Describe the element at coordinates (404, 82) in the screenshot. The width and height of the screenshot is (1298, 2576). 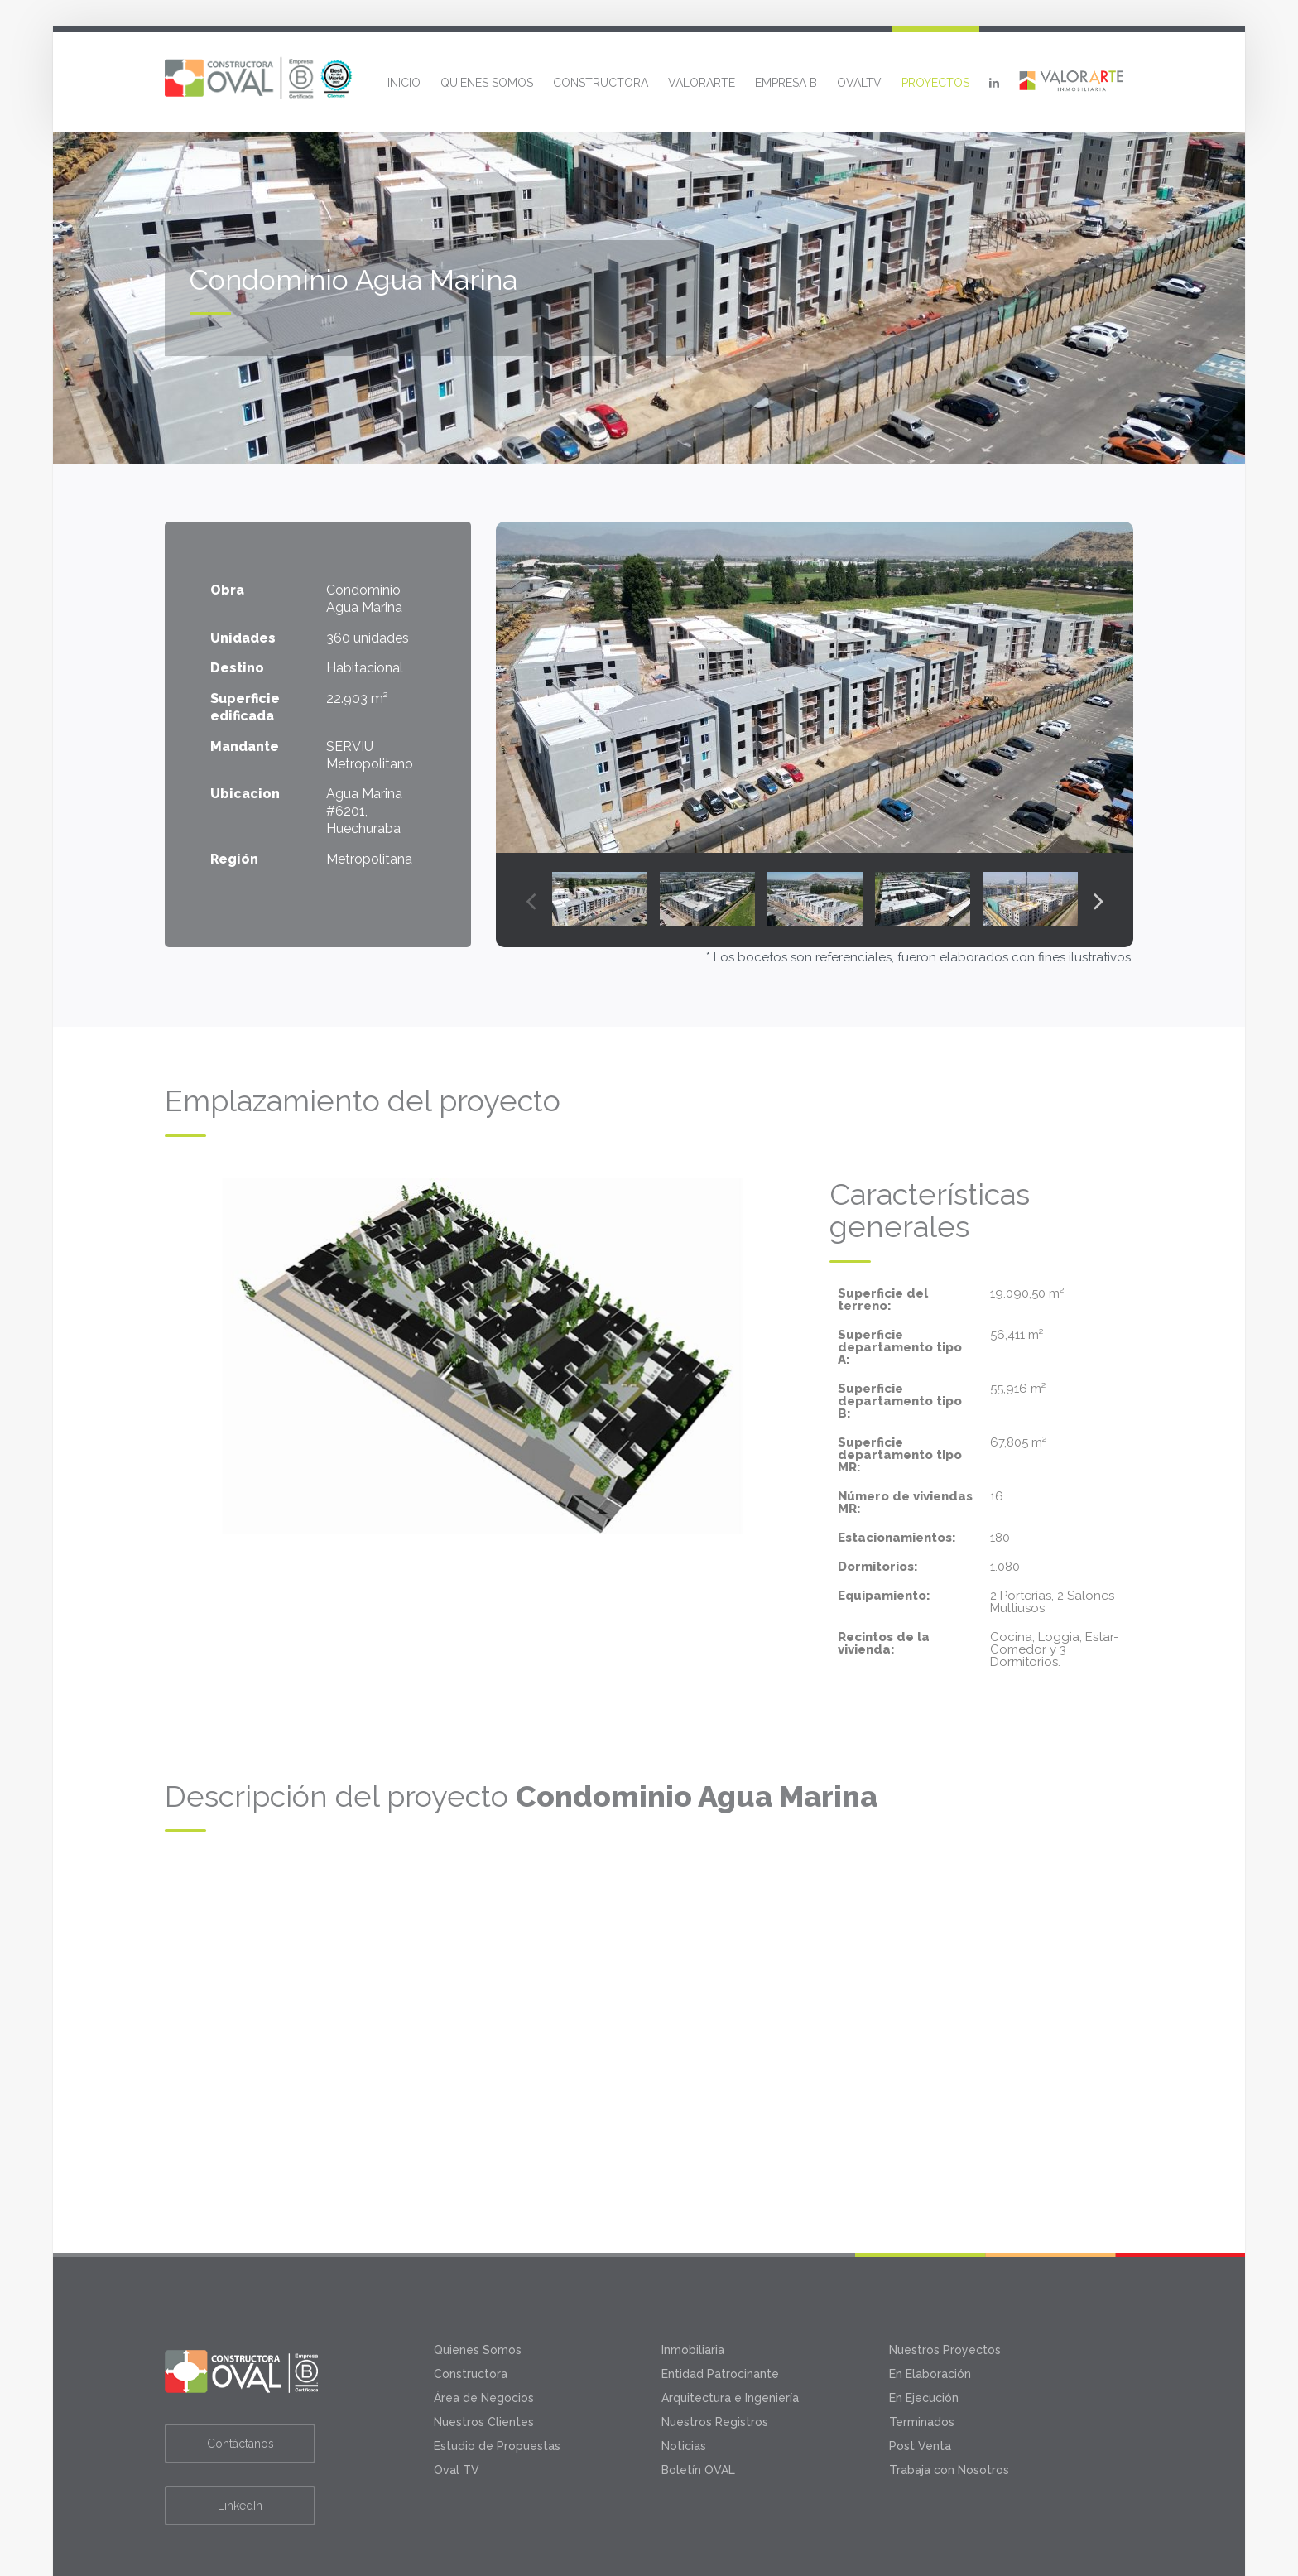
I see `Inicio` at that location.